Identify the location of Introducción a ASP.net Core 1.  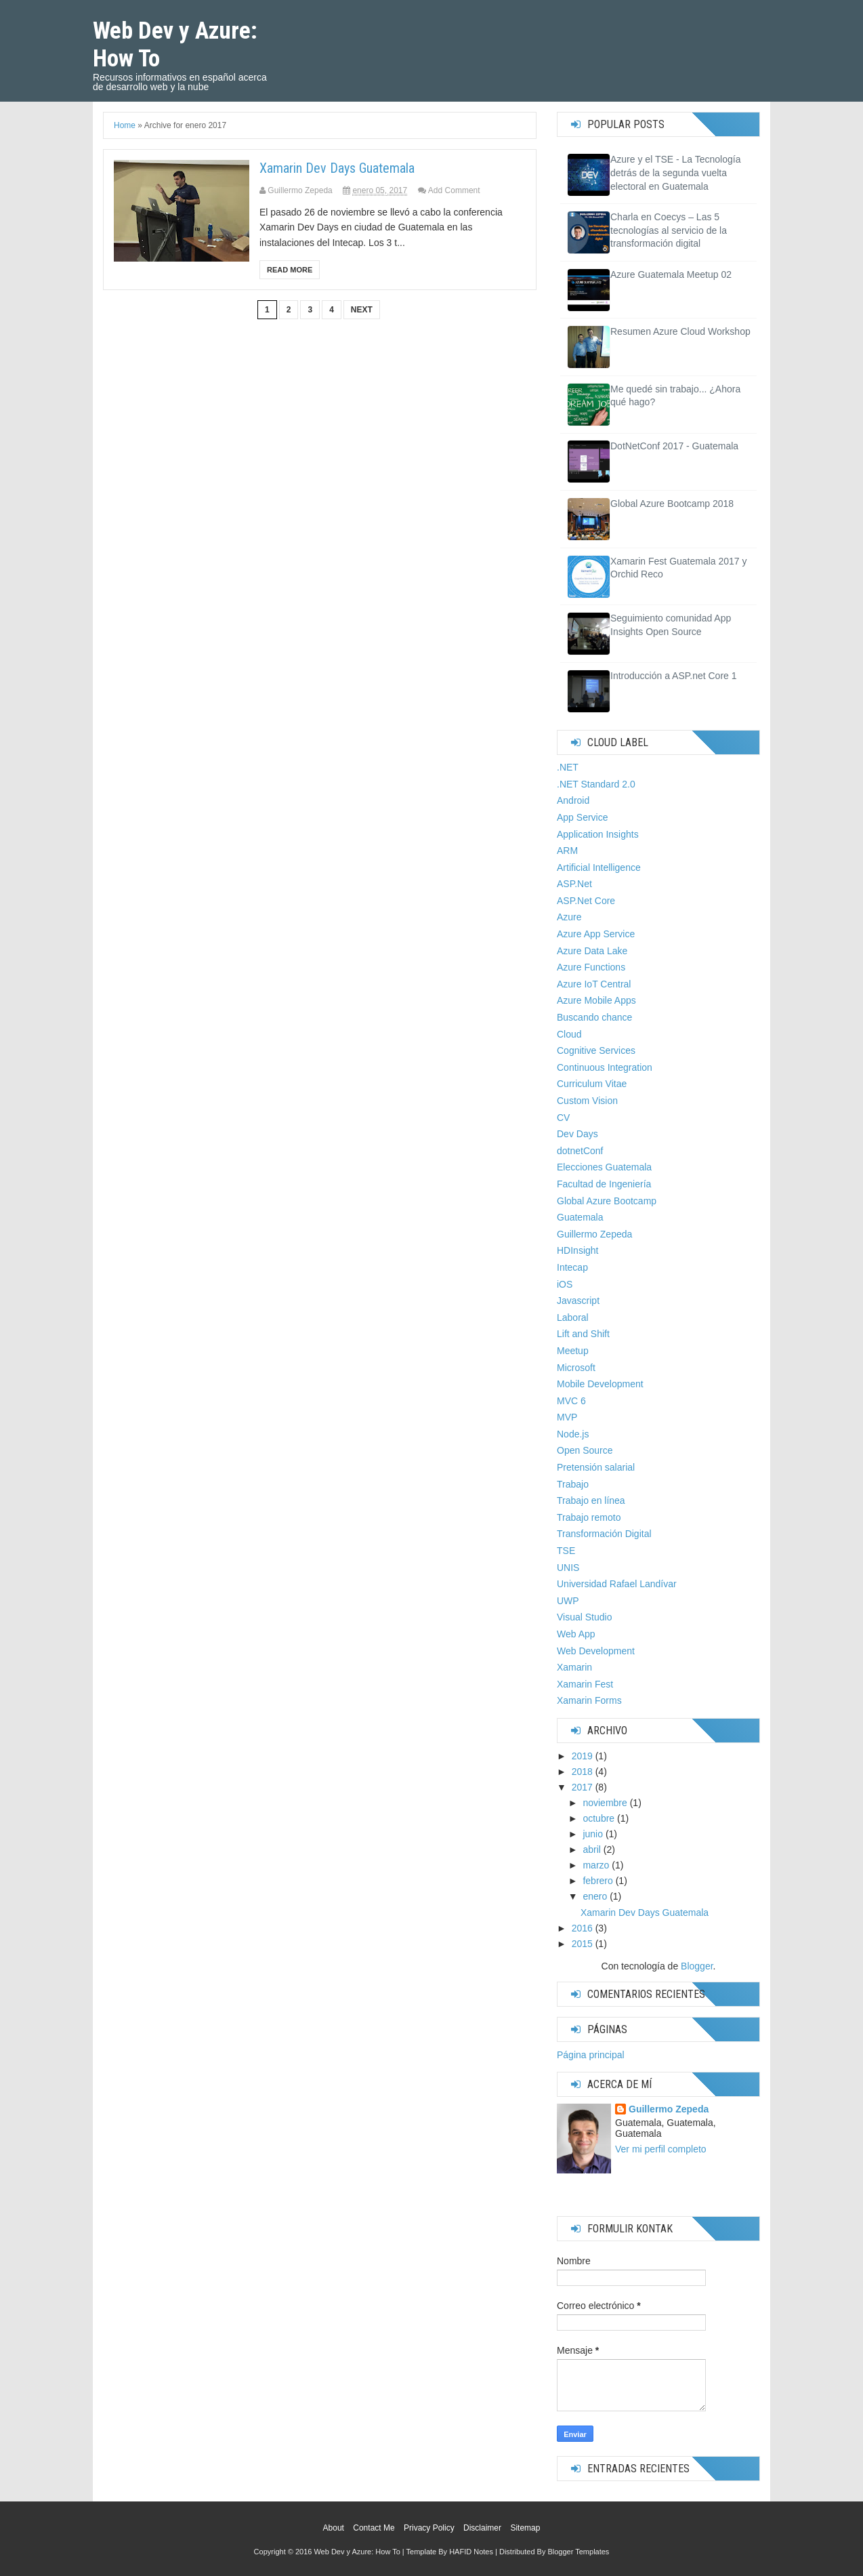
(673, 675).